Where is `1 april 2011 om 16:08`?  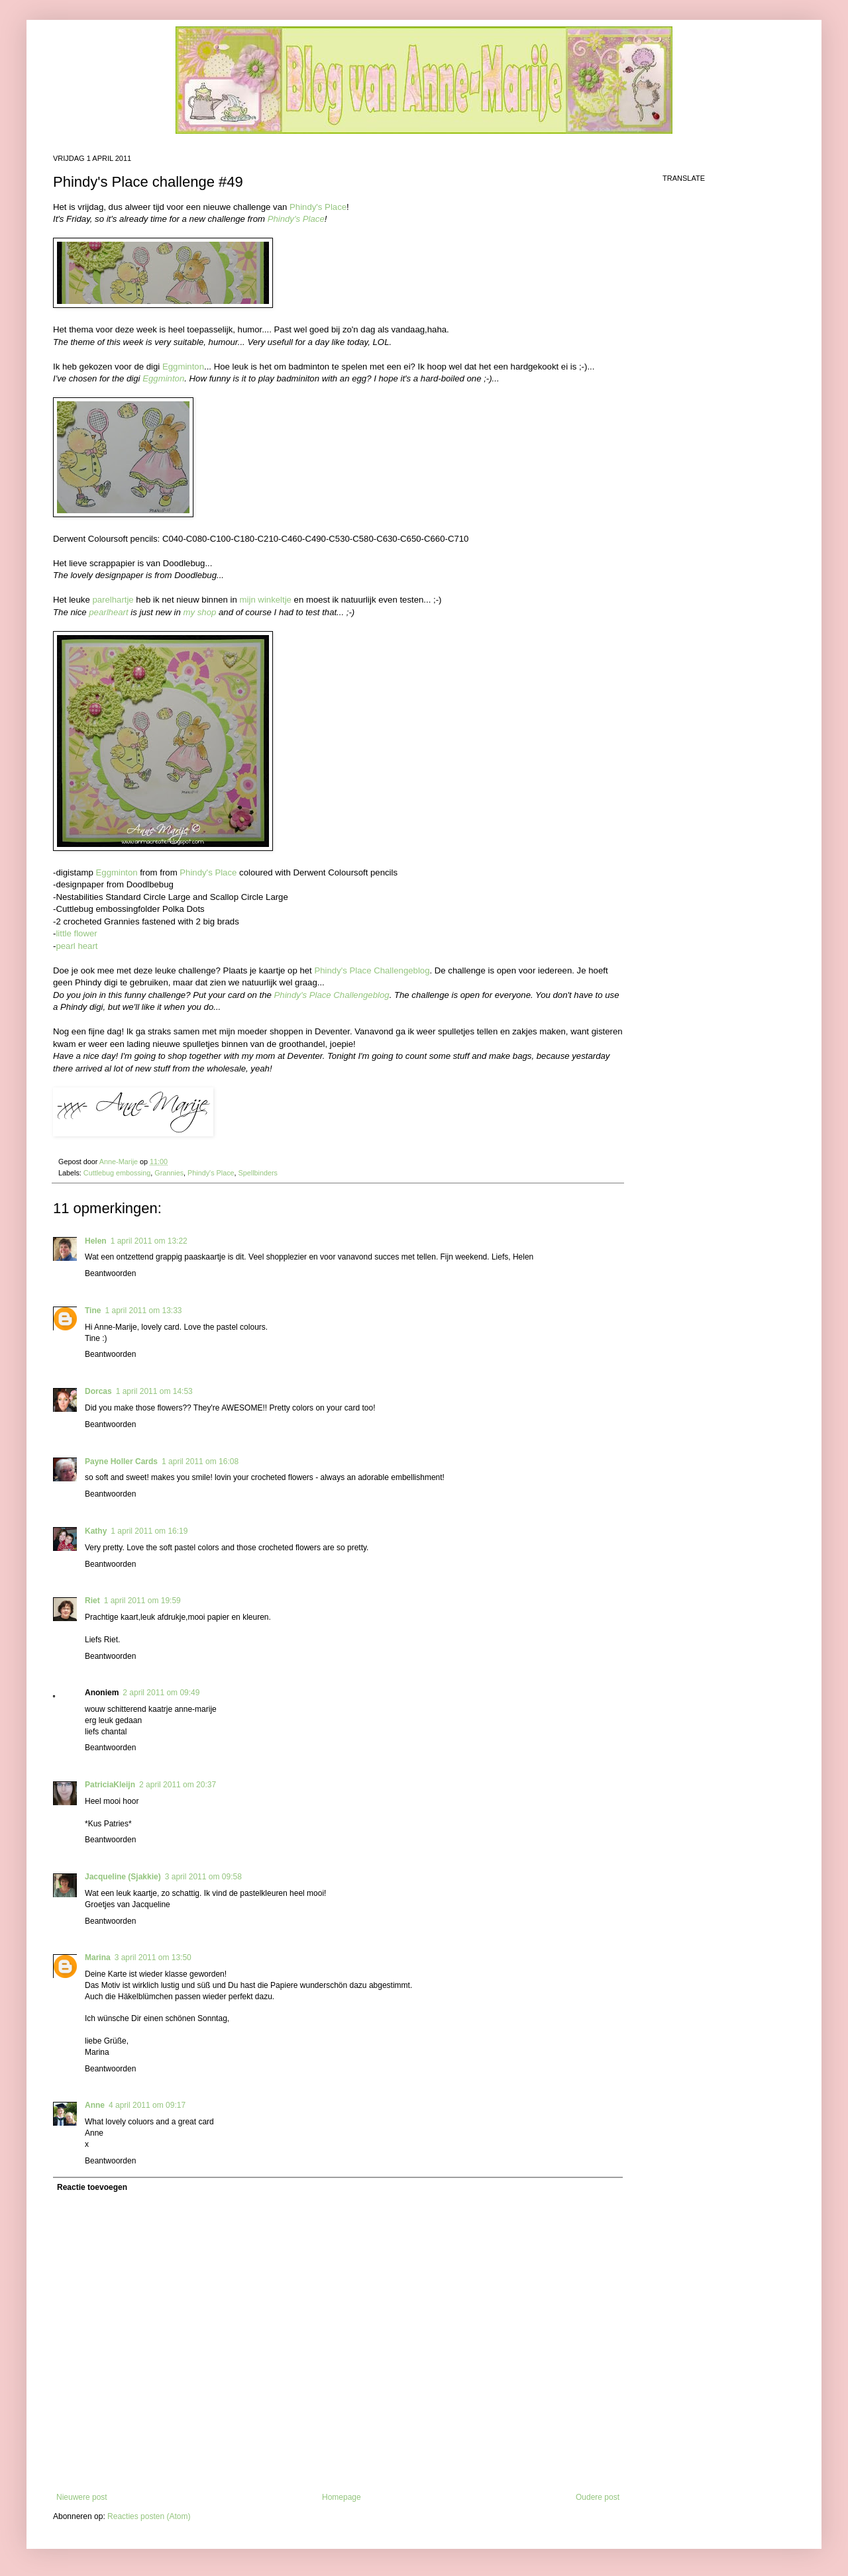
1 april 2011 om 16:08 is located at coordinates (200, 1461).